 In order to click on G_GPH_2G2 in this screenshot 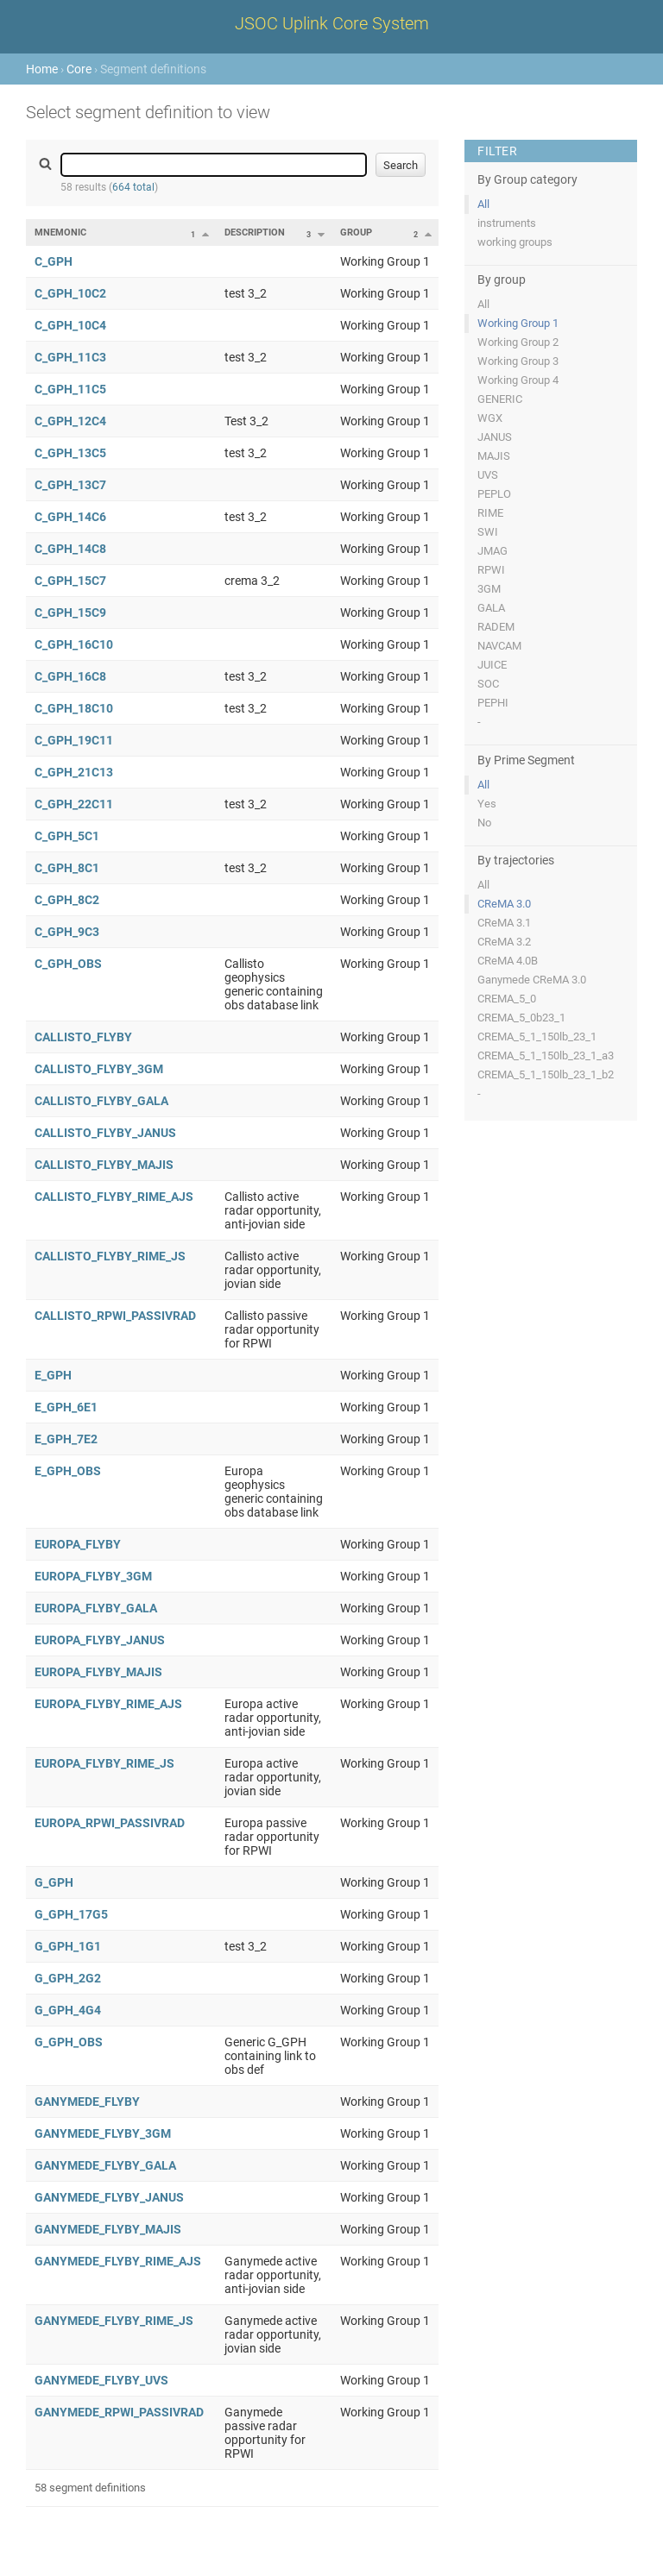, I will do `click(68, 1978)`.